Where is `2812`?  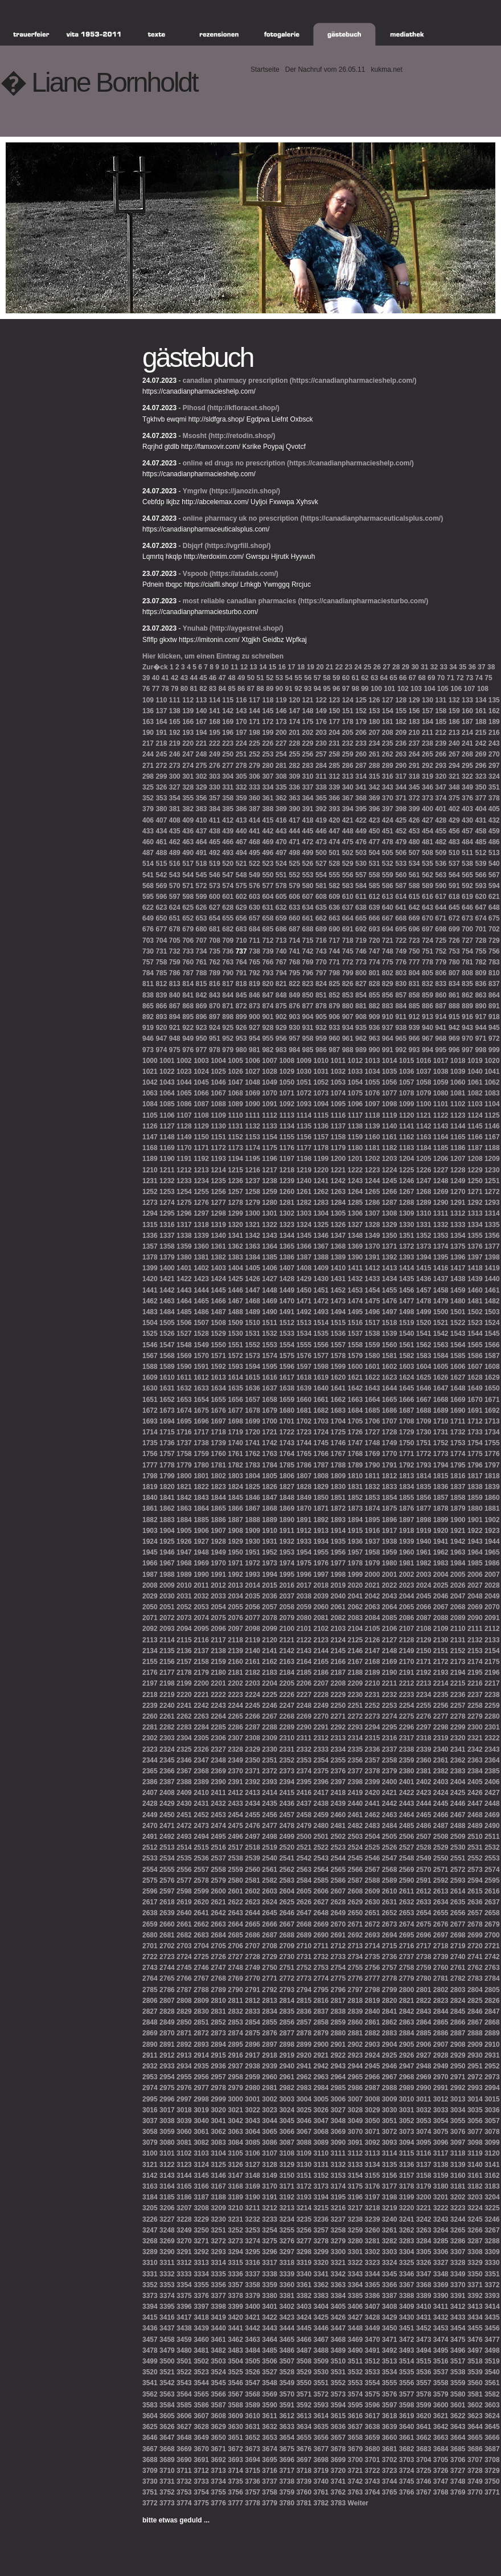 2812 is located at coordinates (252, 2001).